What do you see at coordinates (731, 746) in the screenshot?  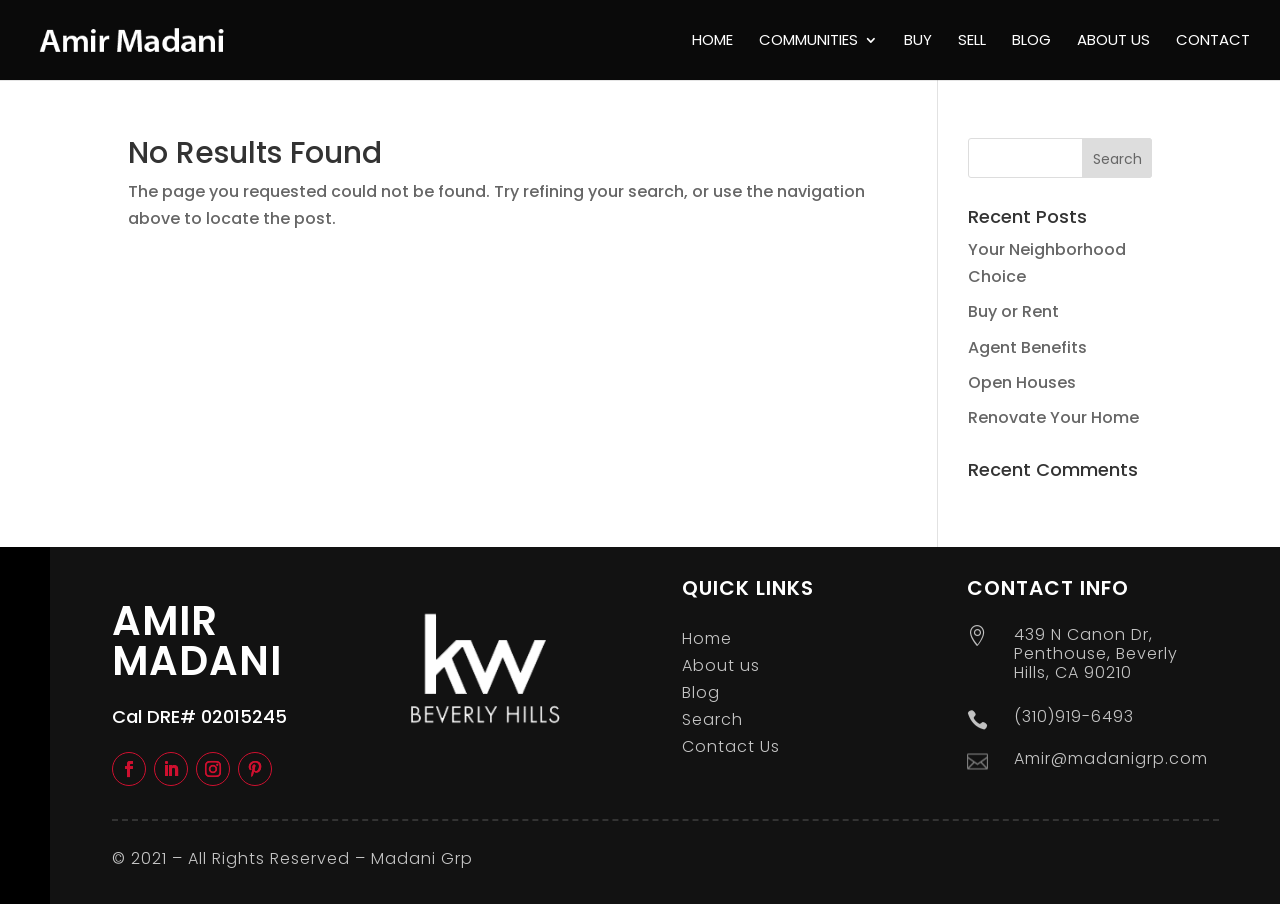 I see `Contact Us` at bounding box center [731, 746].